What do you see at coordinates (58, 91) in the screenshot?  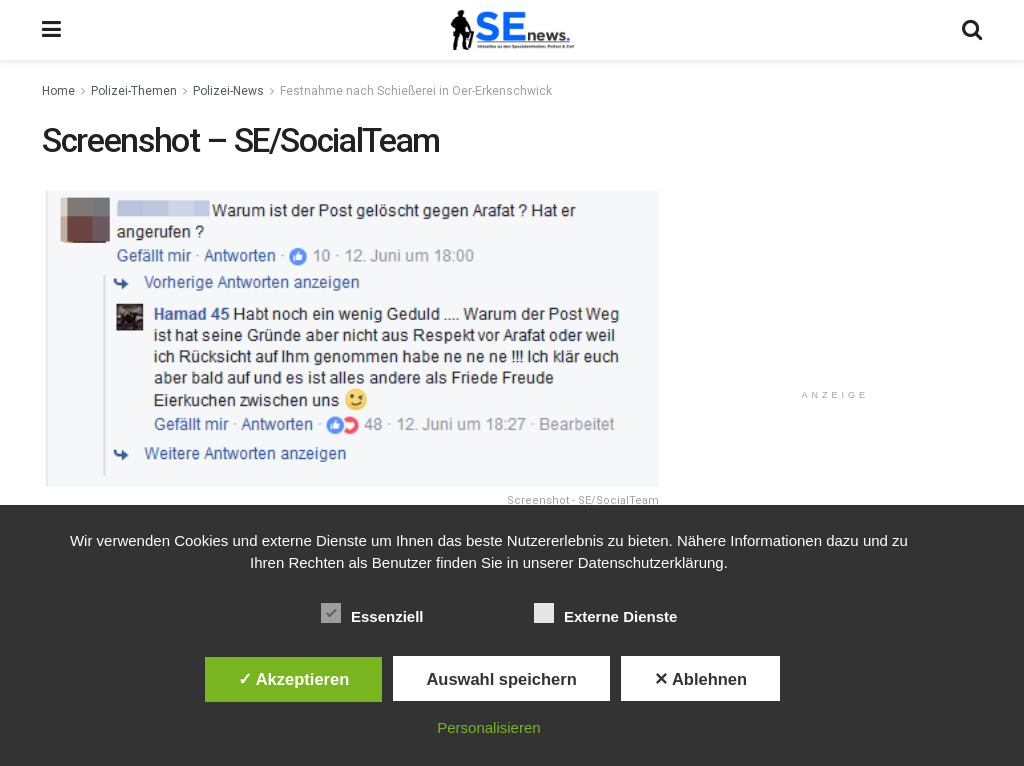 I see `Home` at bounding box center [58, 91].